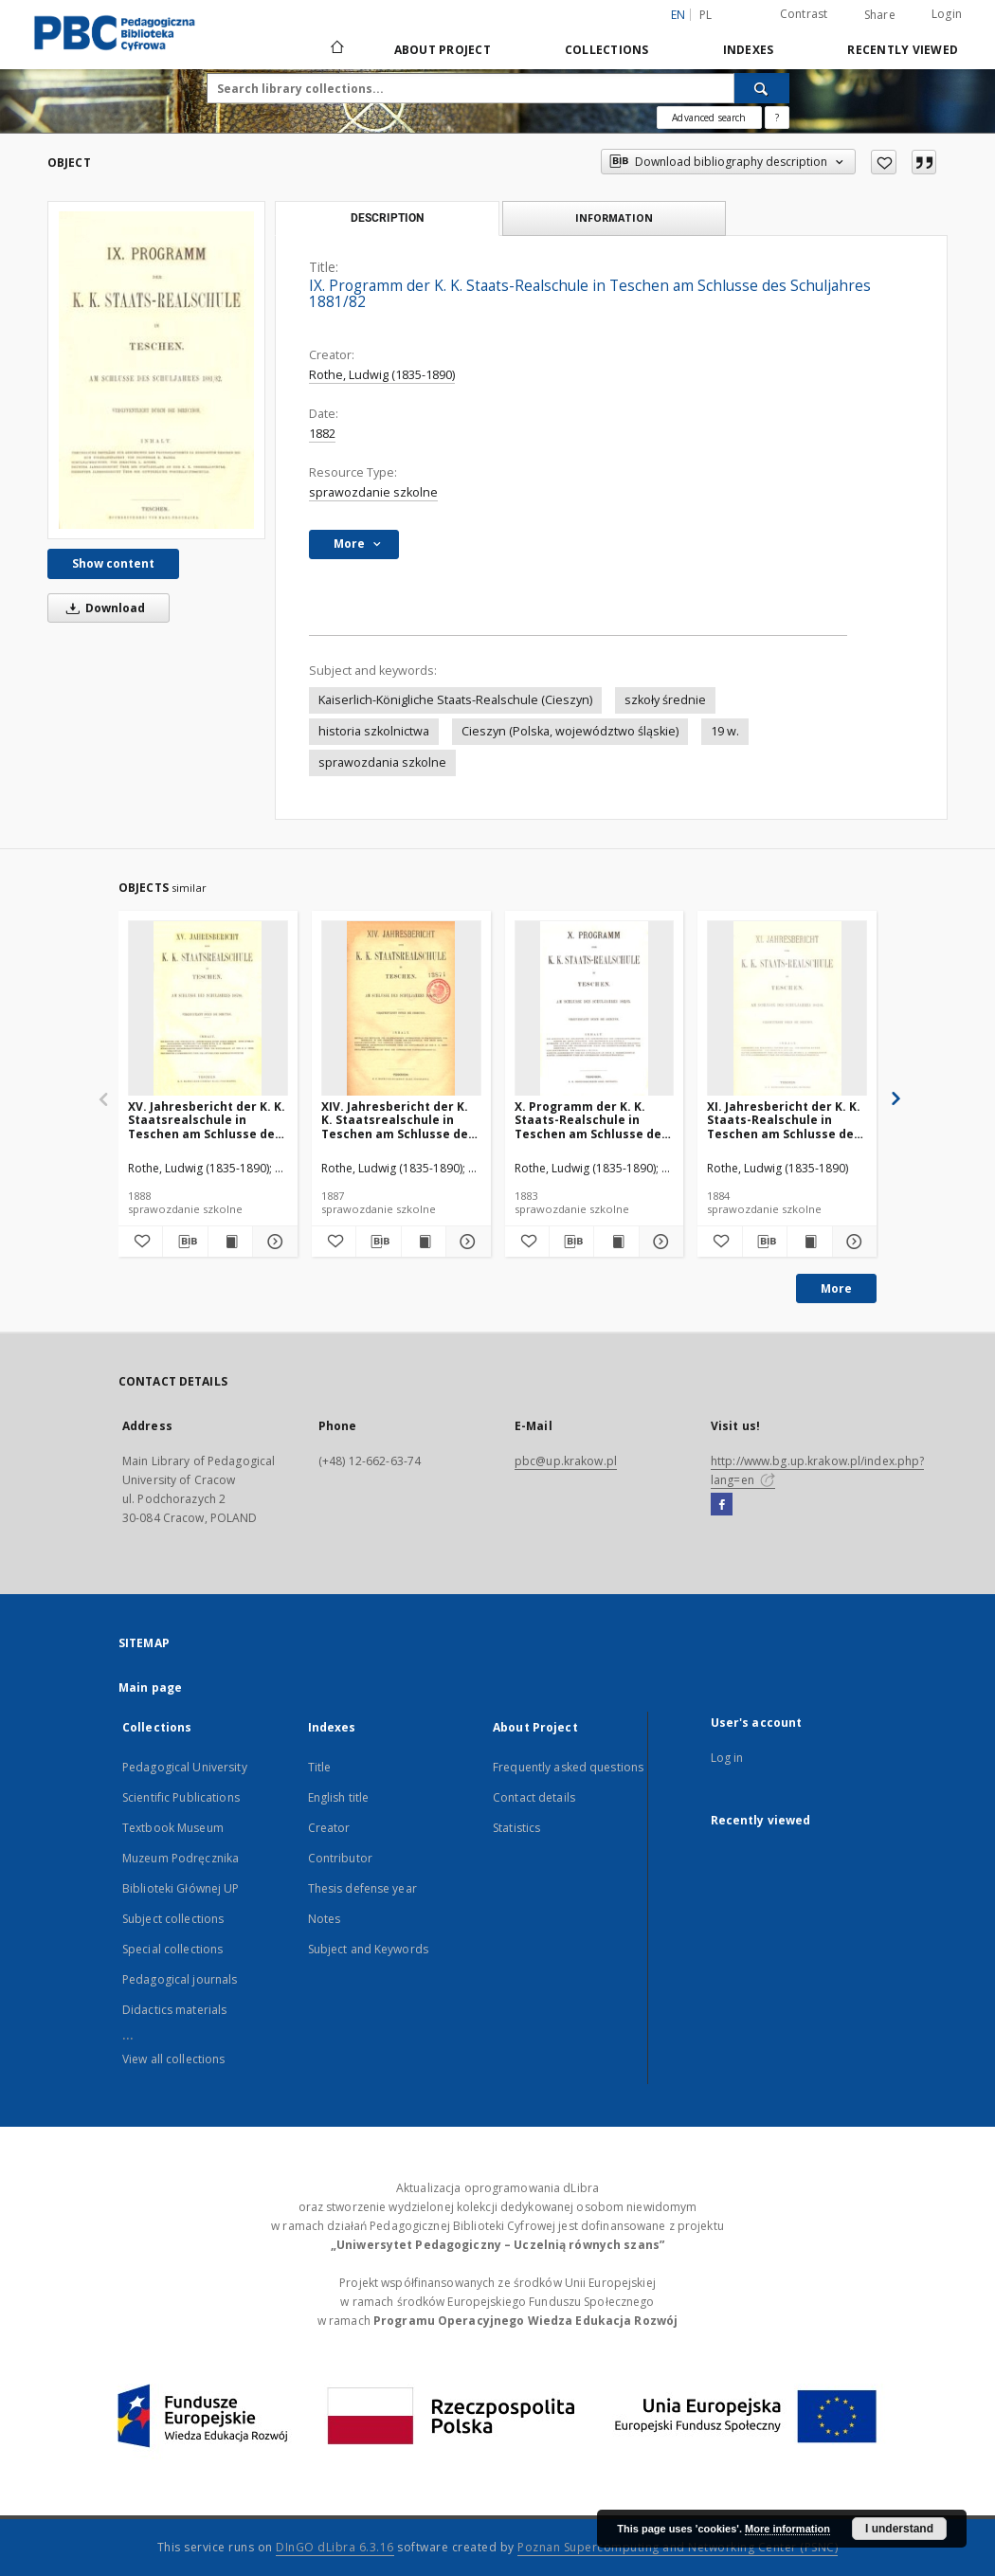 The image size is (995, 2576). What do you see at coordinates (899, 2528) in the screenshot?
I see `I understand` at bounding box center [899, 2528].